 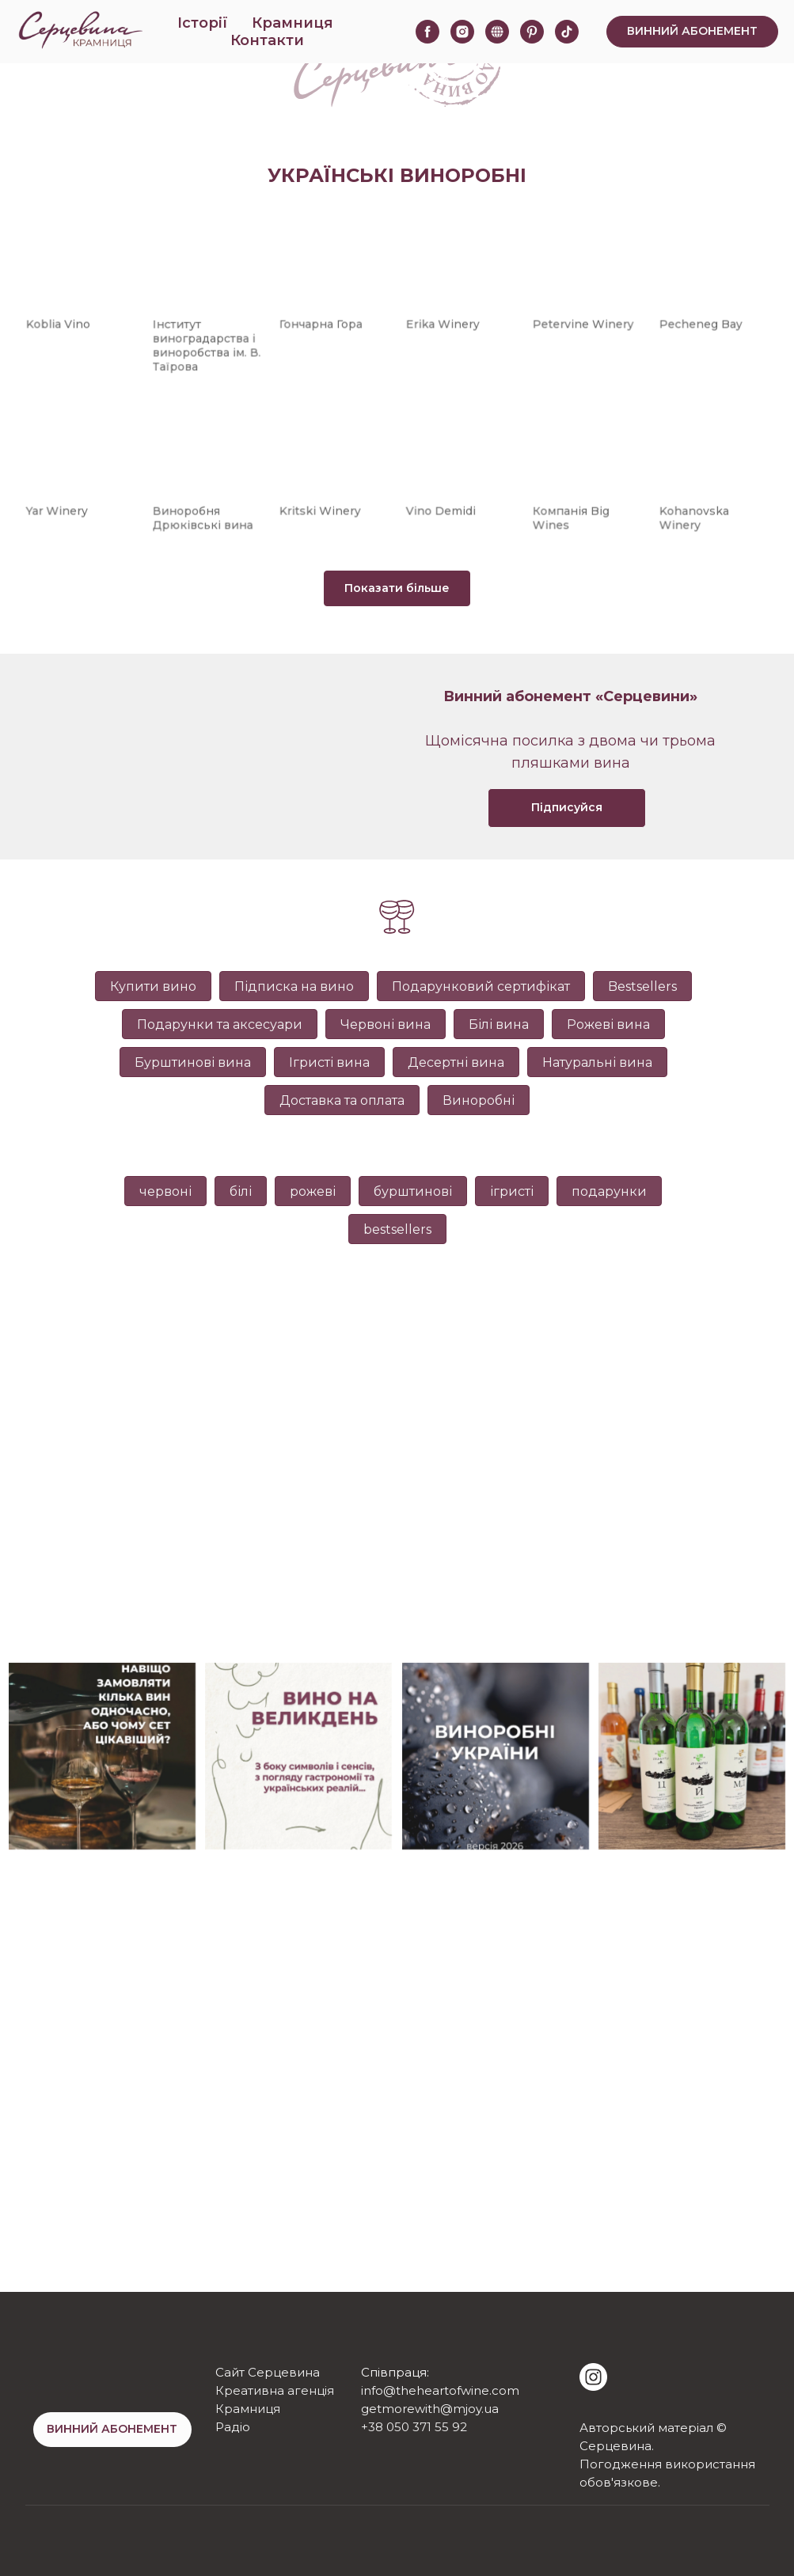 What do you see at coordinates (593, 2377) in the screenshot?
I see `[img]` at bounding box center [593, 2377].